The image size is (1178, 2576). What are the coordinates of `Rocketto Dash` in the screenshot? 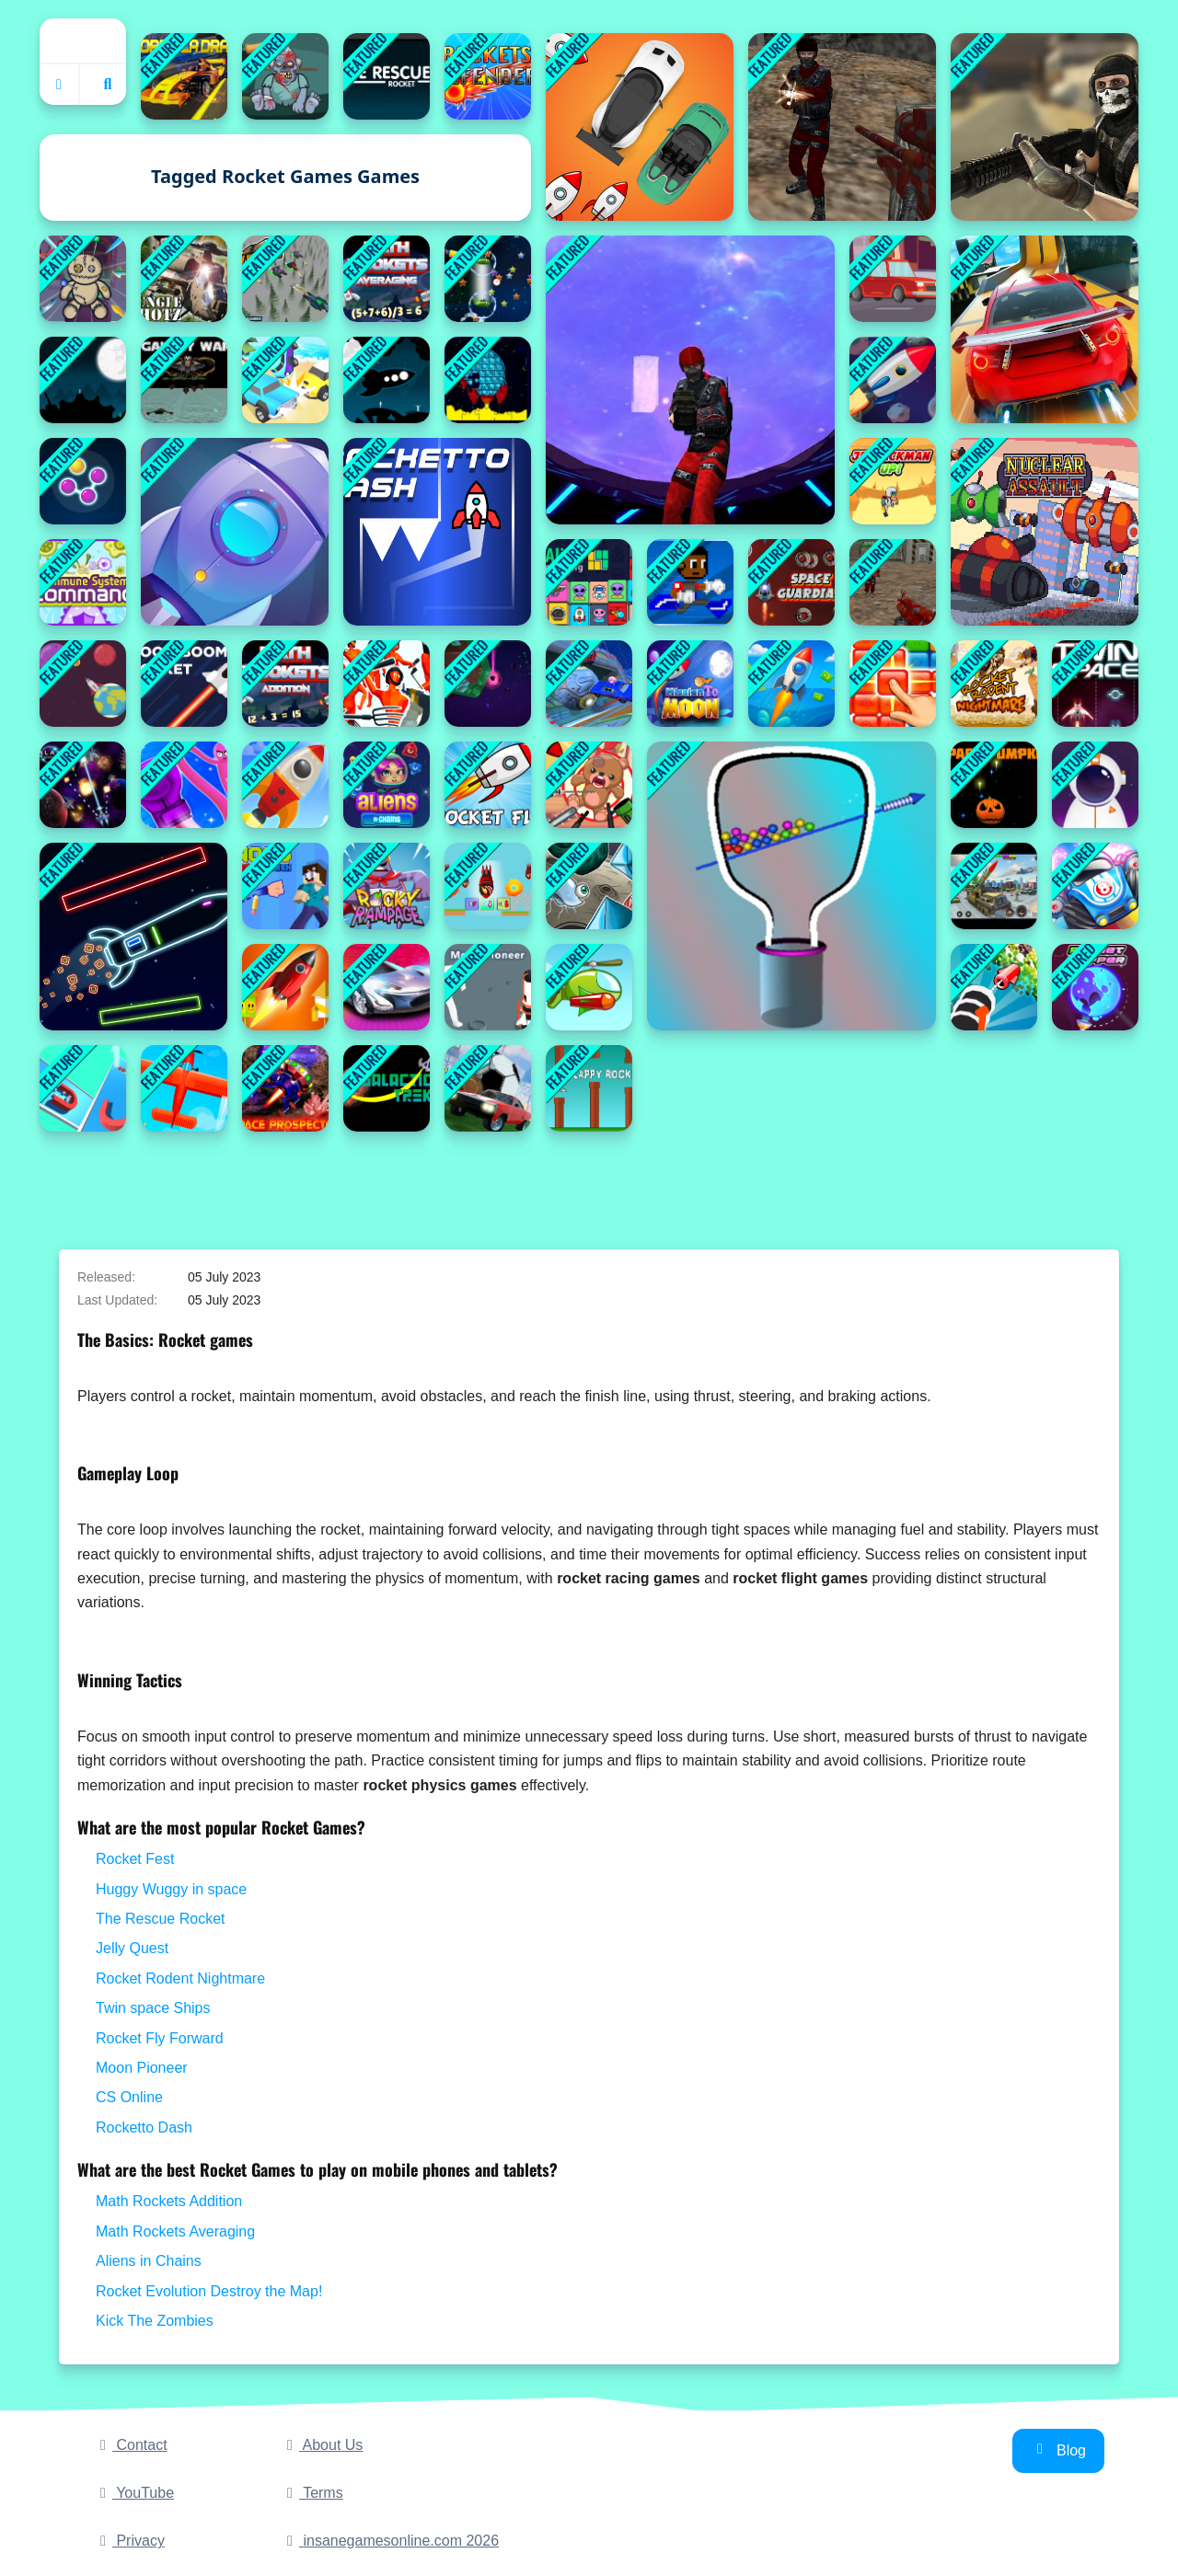 It's located at (144, 2127).